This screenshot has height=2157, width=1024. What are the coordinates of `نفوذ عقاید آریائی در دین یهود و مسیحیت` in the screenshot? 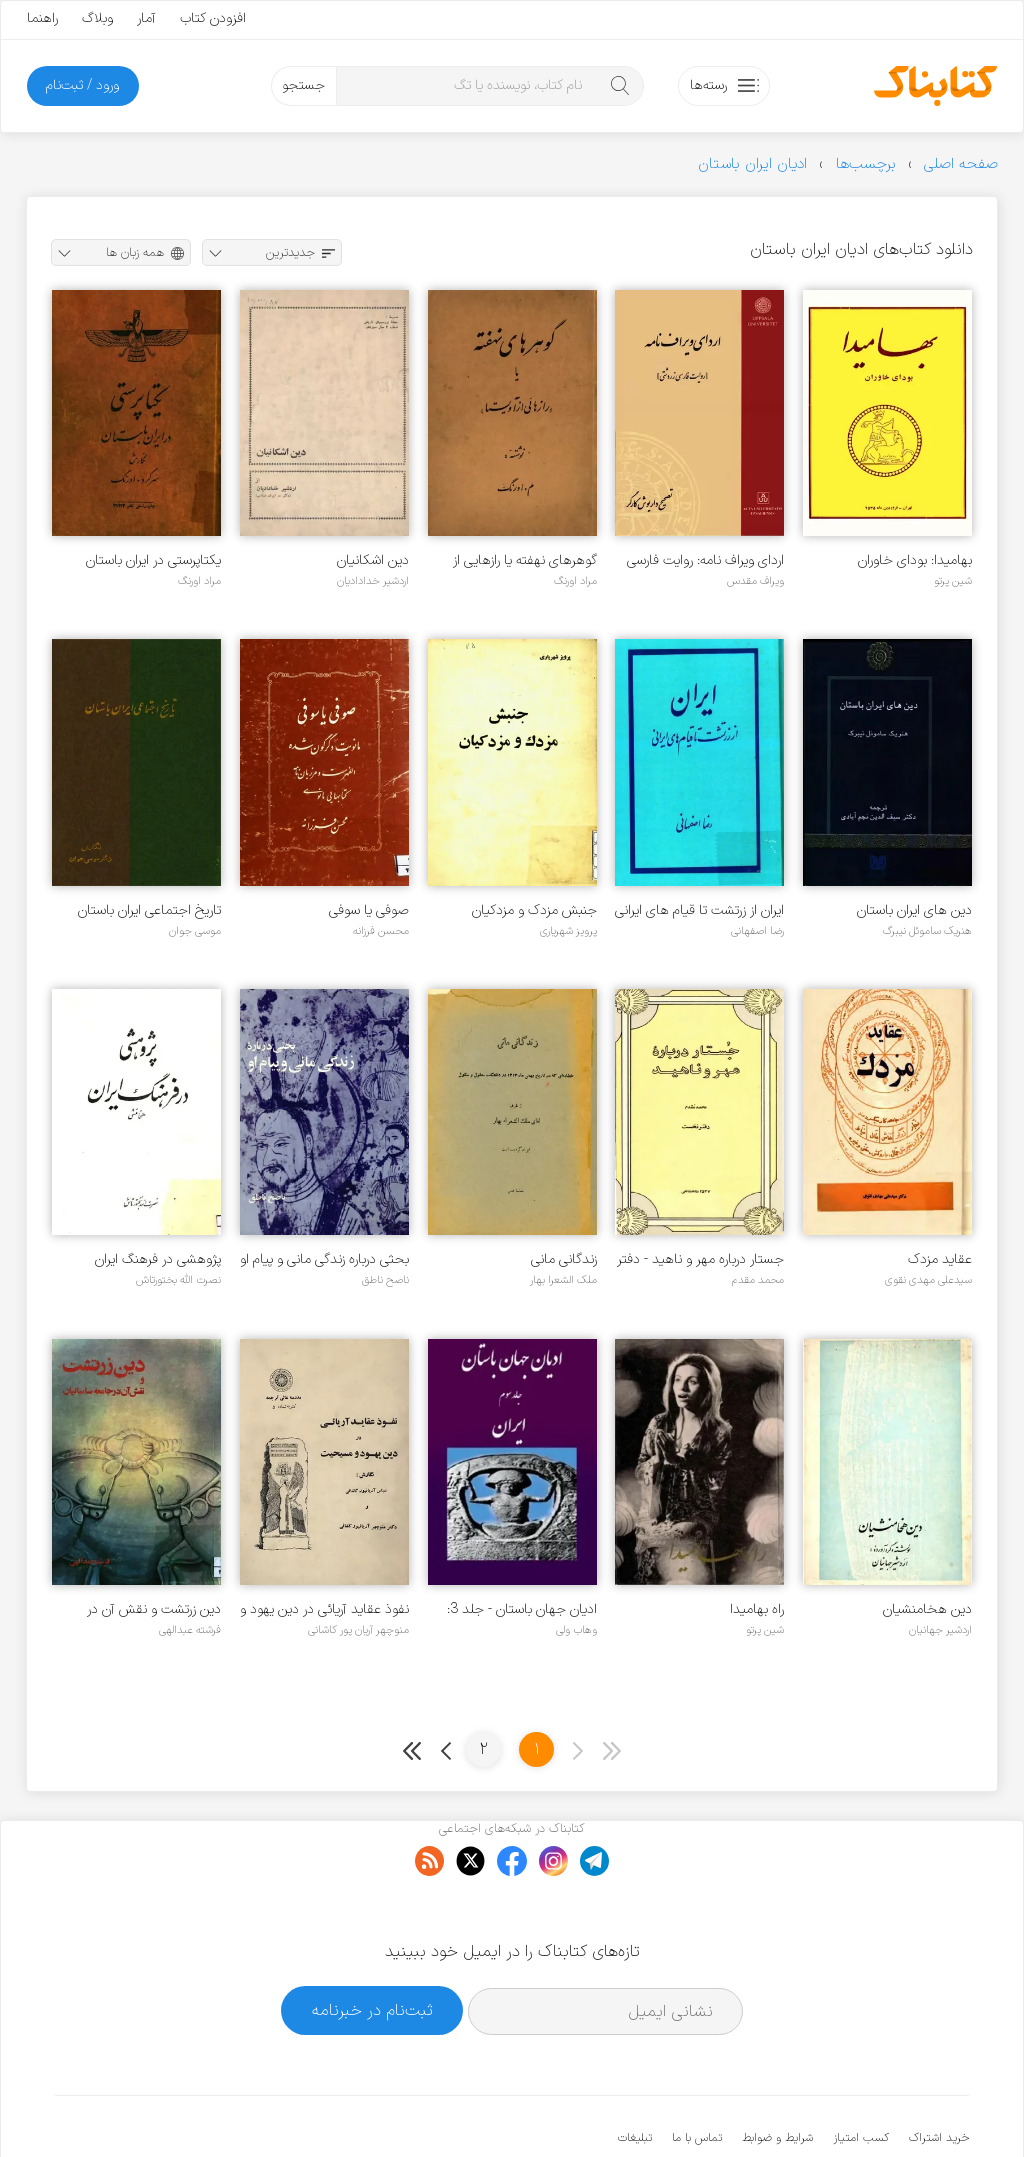 It's located at (324, 1609).